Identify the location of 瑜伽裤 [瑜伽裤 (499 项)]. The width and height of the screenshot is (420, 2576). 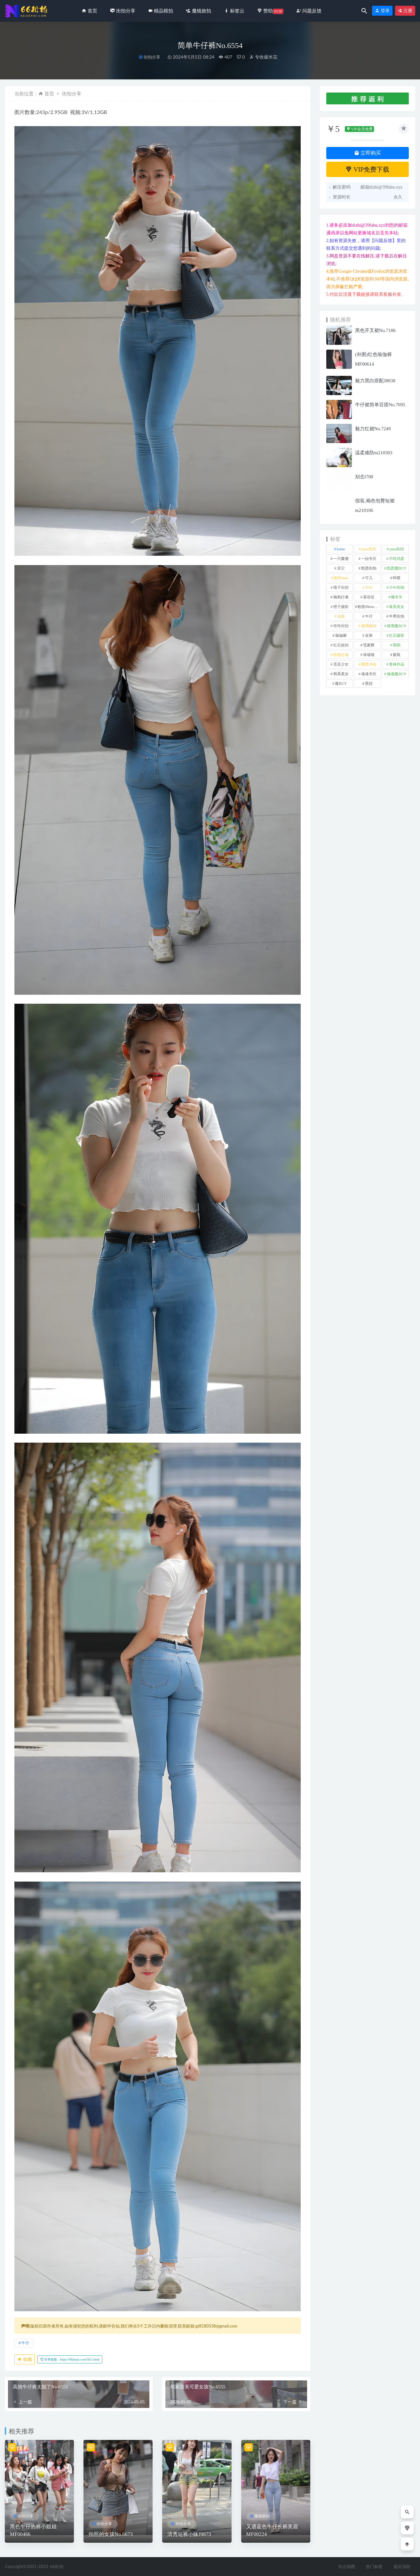
(341, 635).